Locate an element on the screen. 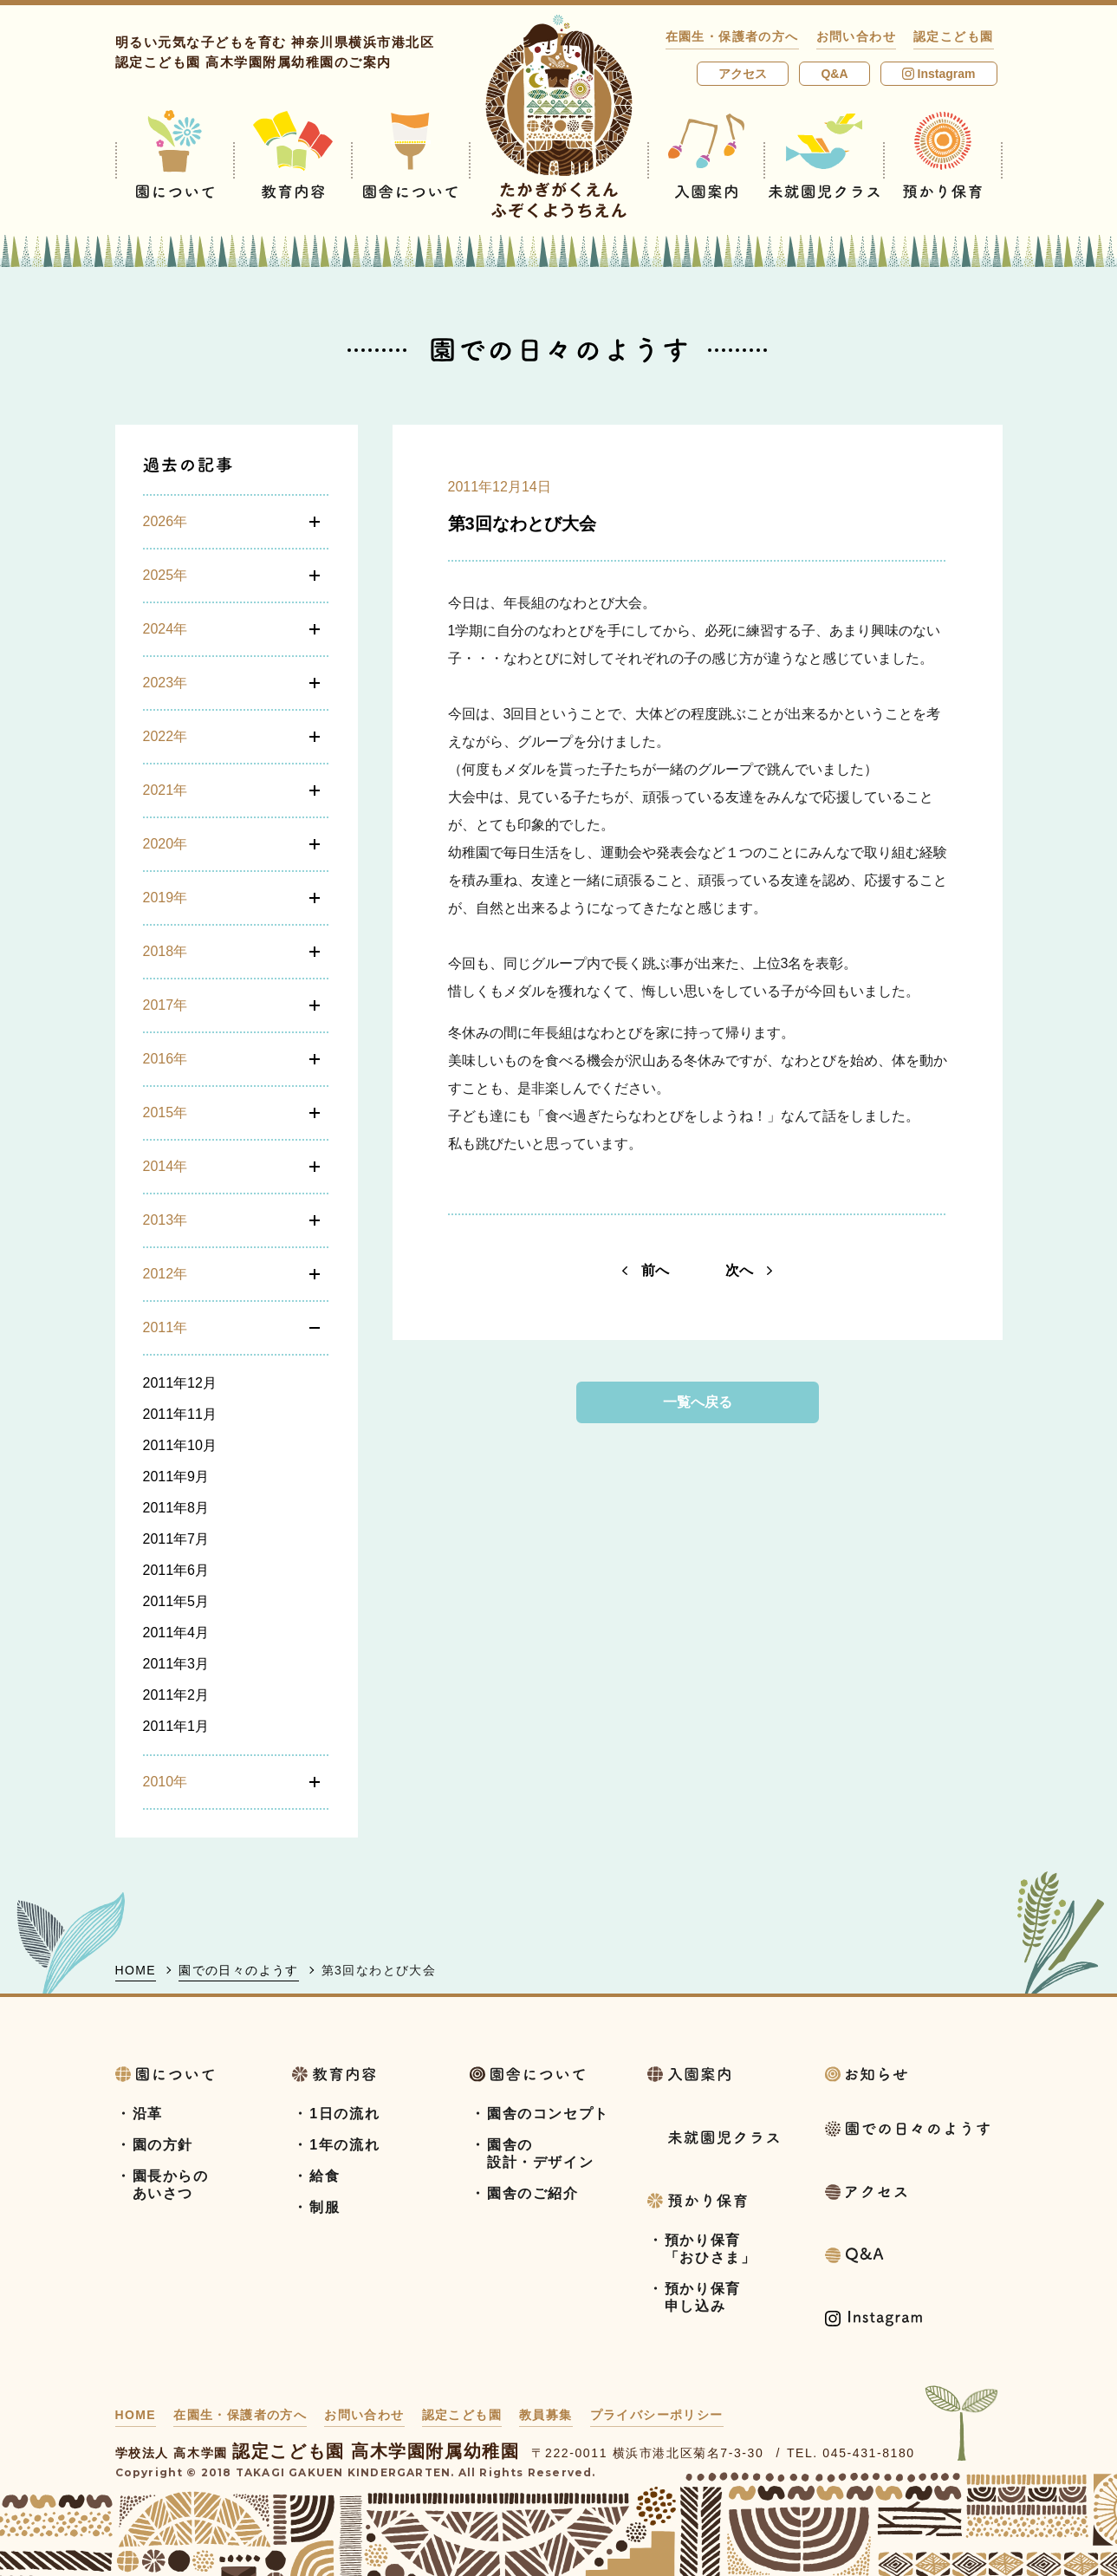  園長からのあいさつ is located at coordinates (171, 2185).